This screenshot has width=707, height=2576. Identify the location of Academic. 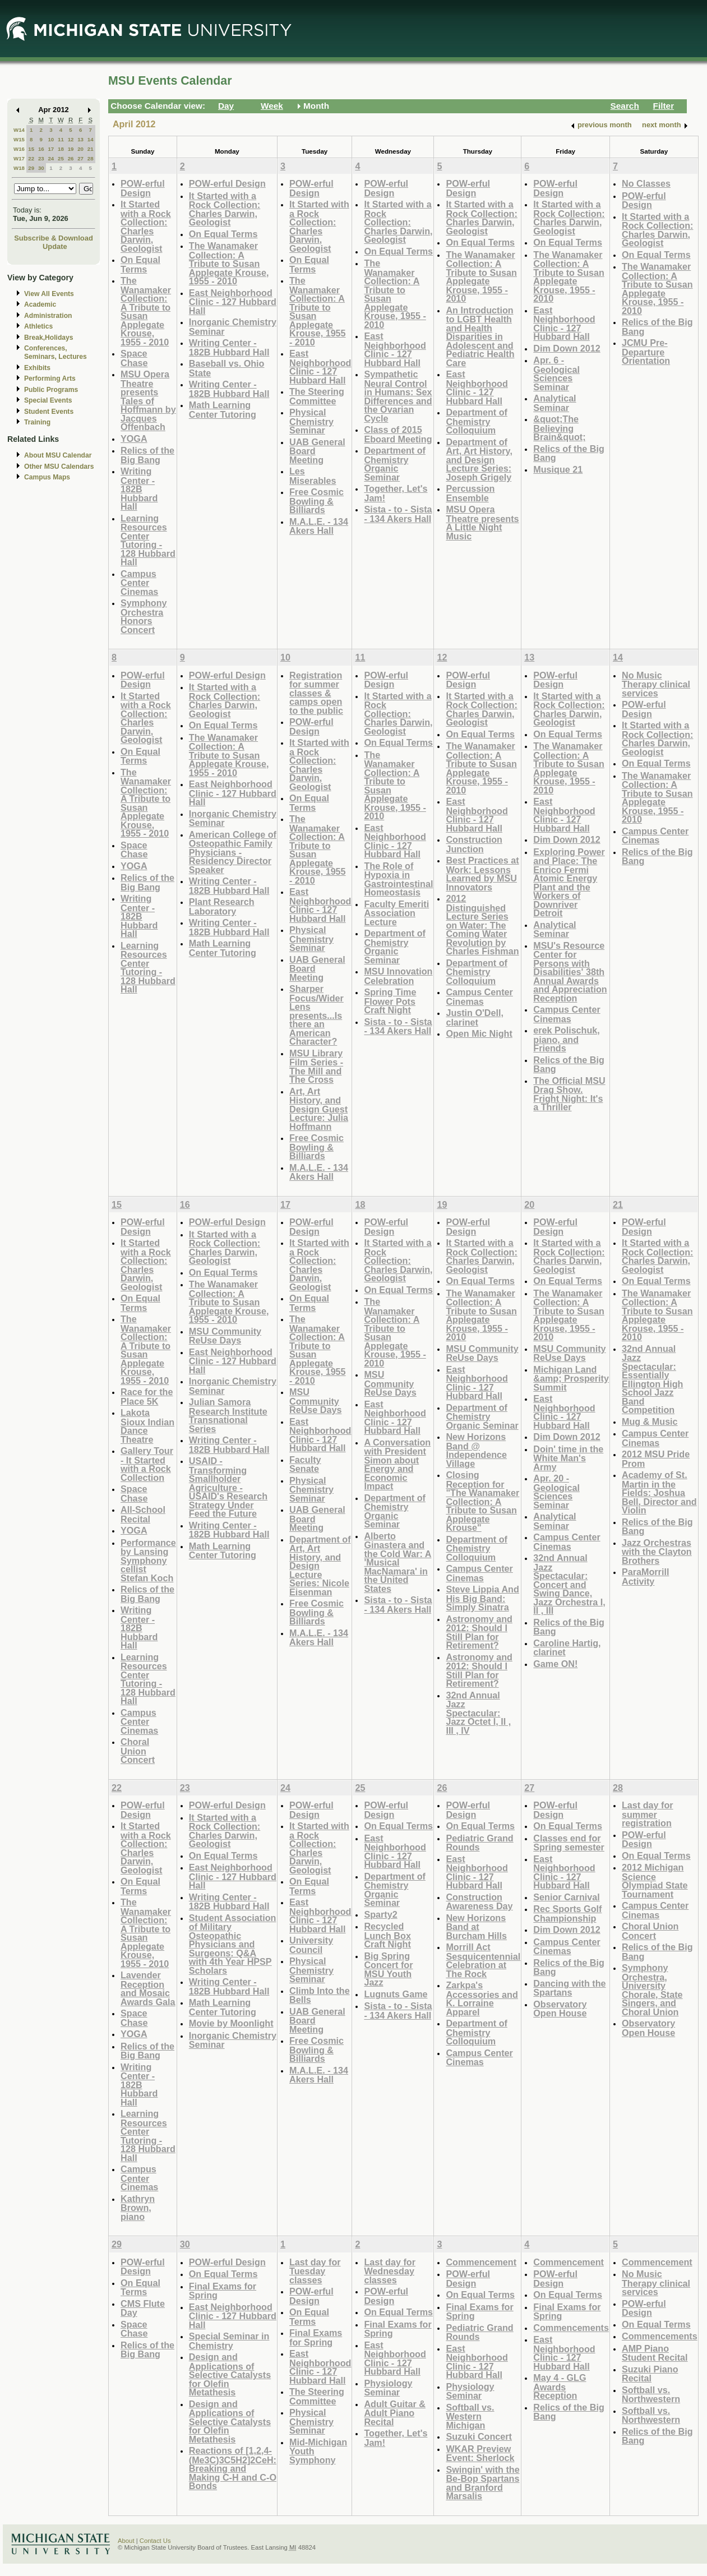
(40, 304).